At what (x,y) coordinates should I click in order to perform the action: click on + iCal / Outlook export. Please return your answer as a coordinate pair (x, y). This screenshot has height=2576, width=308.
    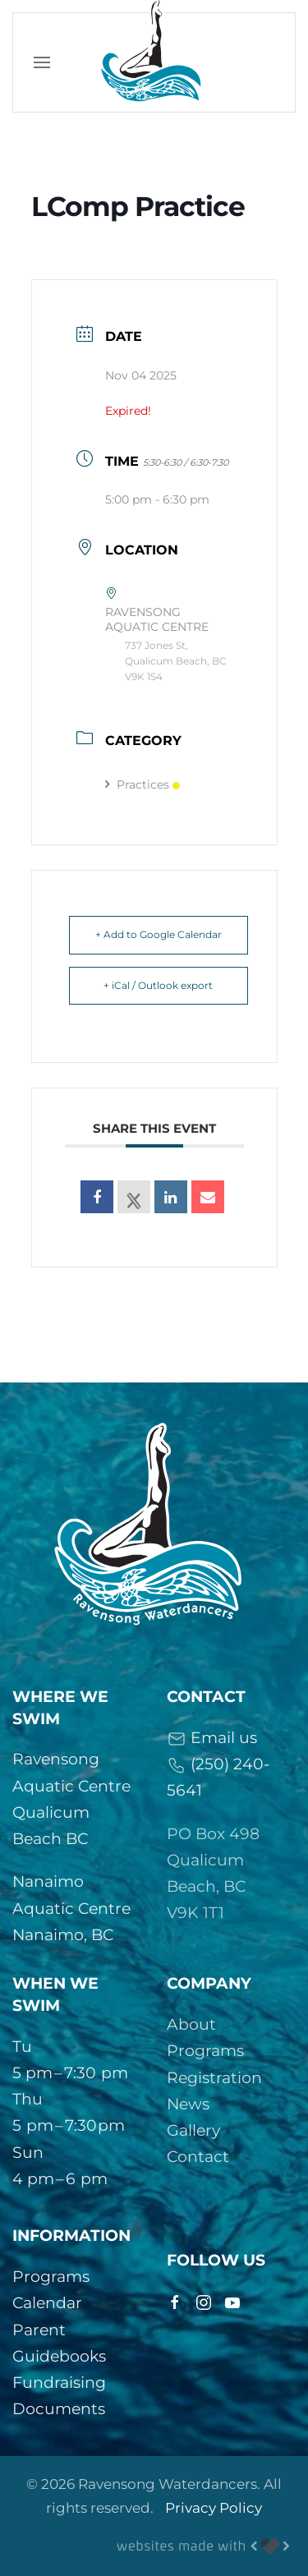
    Looking at the image, I should click on (158, 985).